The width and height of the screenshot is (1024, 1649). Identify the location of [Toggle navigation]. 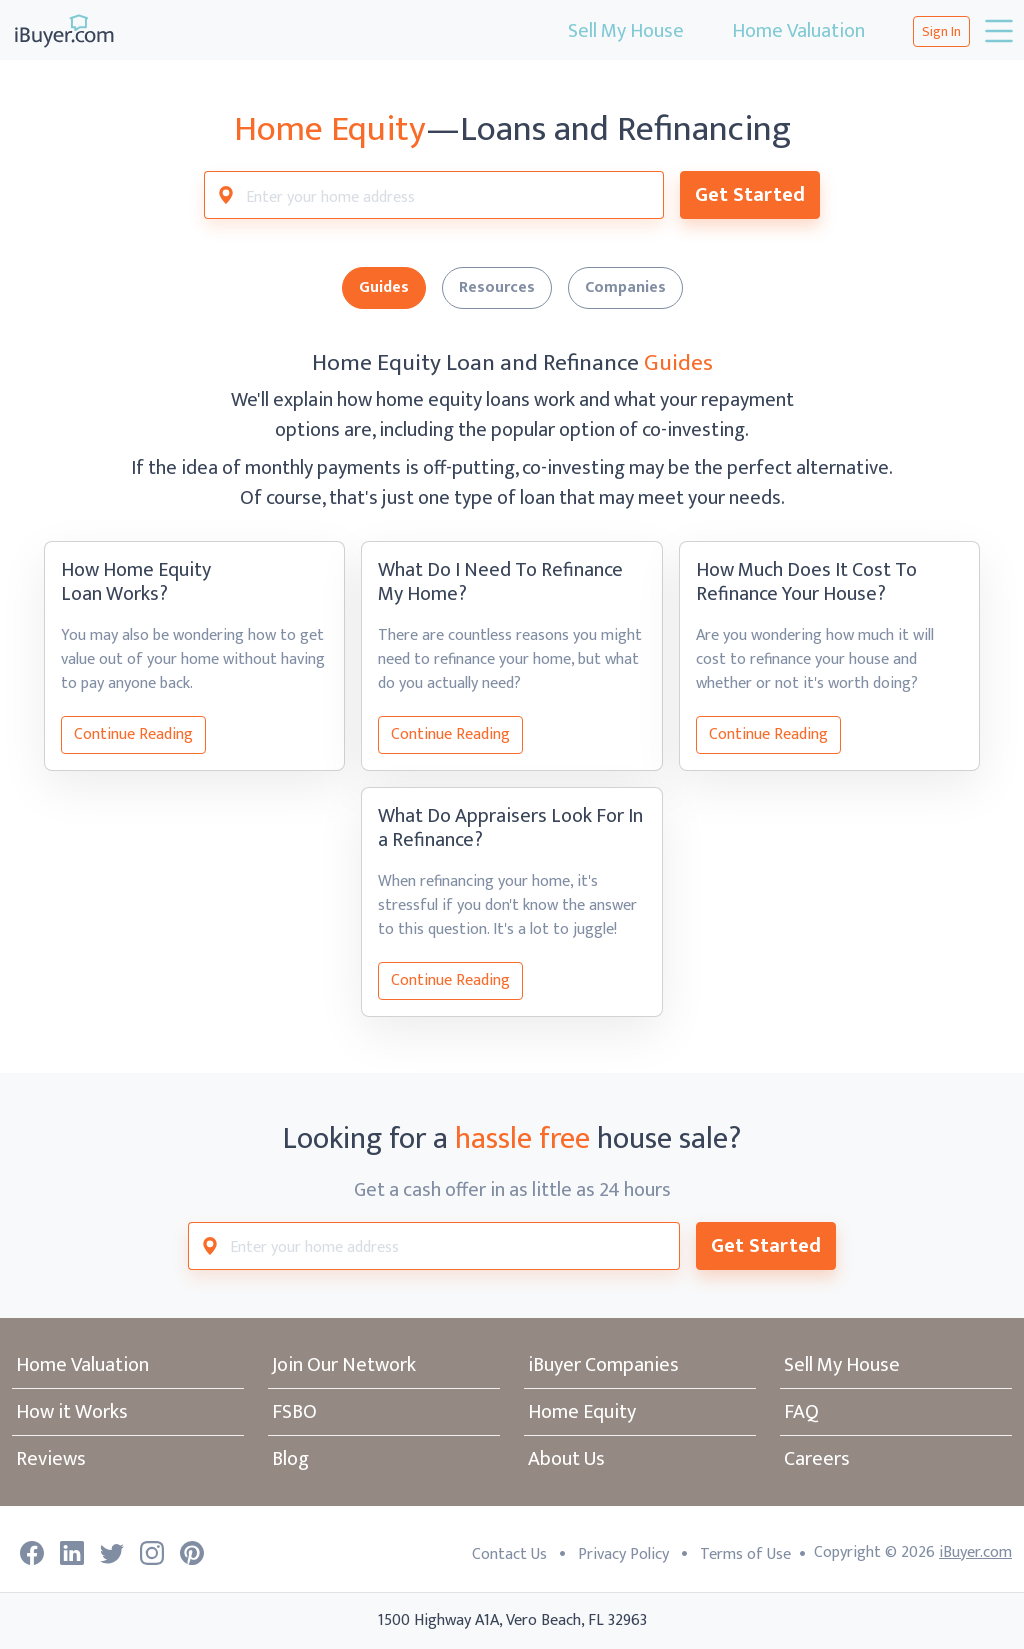
(997, 31).